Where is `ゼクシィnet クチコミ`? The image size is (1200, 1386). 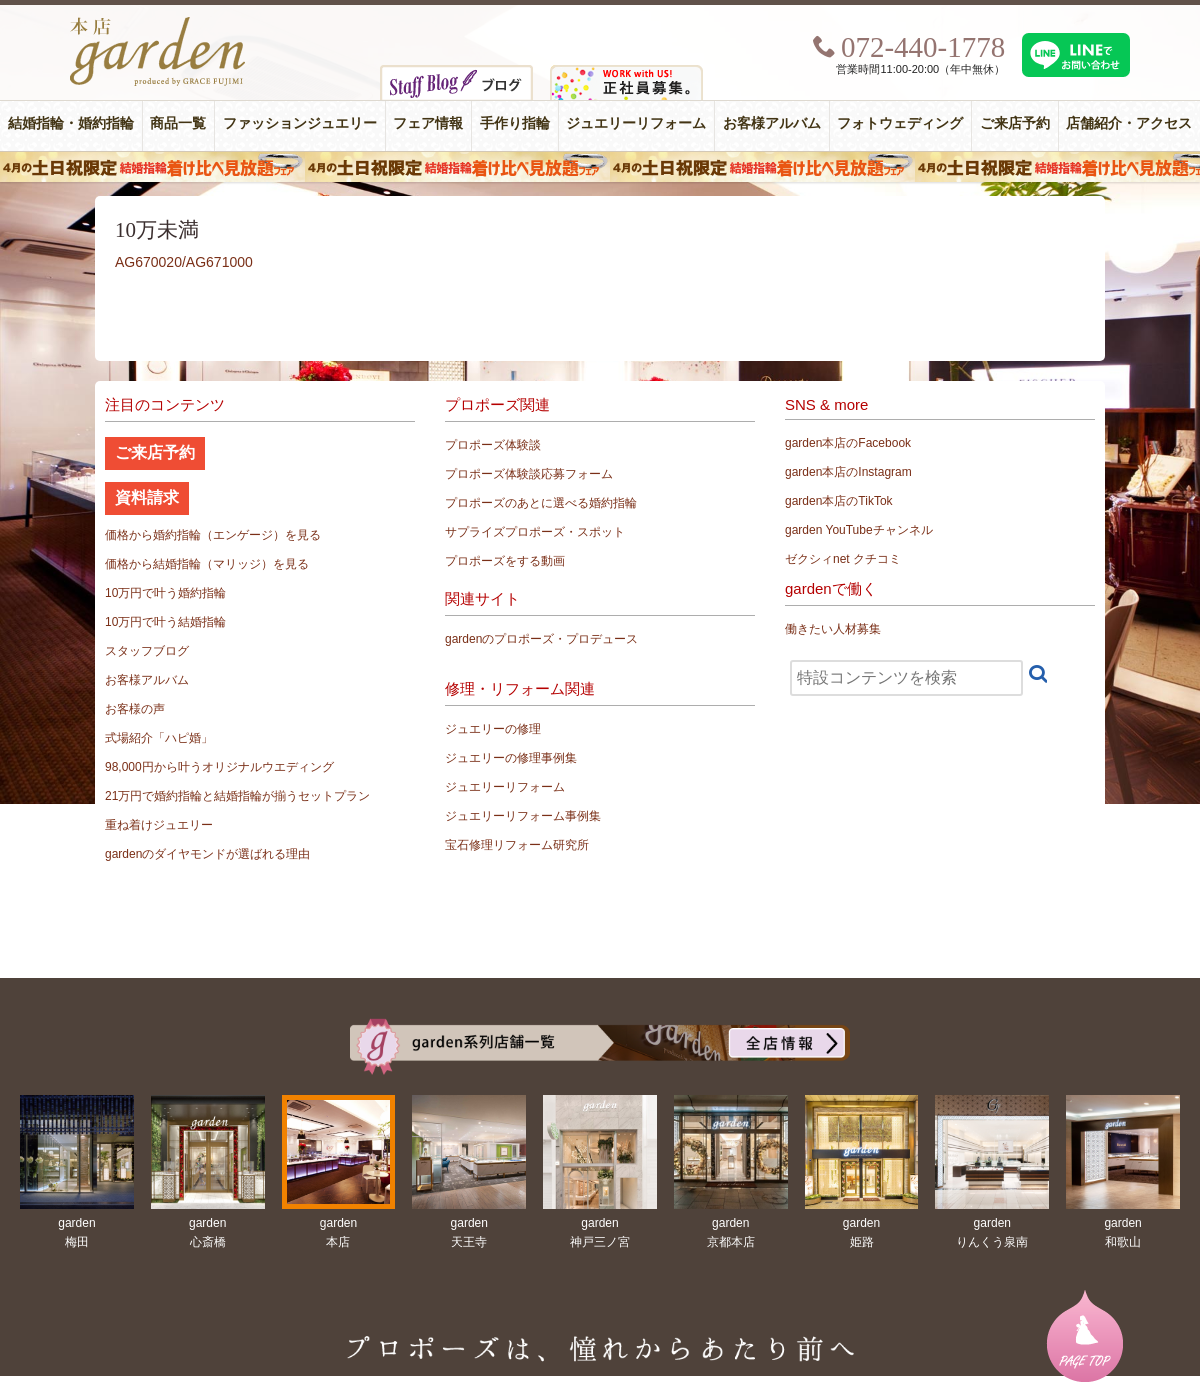
ゼクシィnet クチコミ is located at coordinates (843, 559).